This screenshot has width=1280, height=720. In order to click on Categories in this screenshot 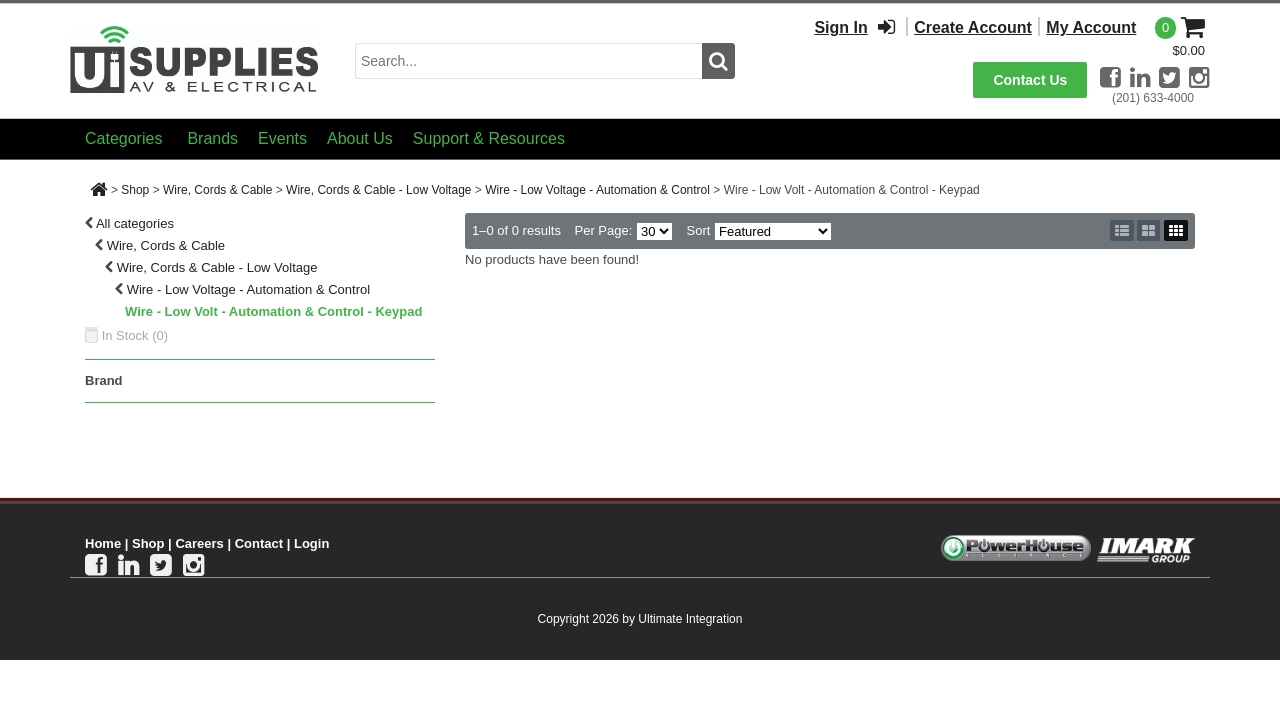, I will do `click(123, 138)`.